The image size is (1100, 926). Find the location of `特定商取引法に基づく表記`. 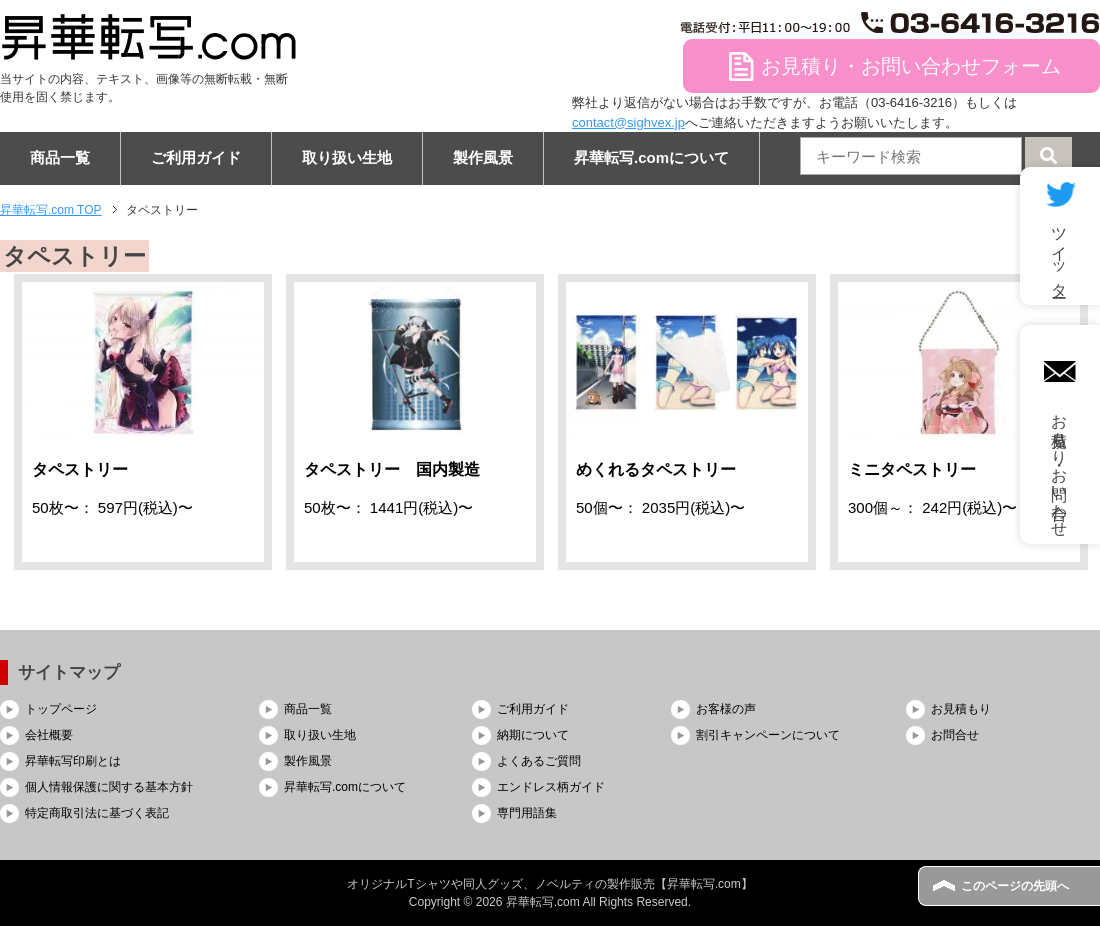

特定商取引法に基づく表記 is located at coordinates (97, 813).